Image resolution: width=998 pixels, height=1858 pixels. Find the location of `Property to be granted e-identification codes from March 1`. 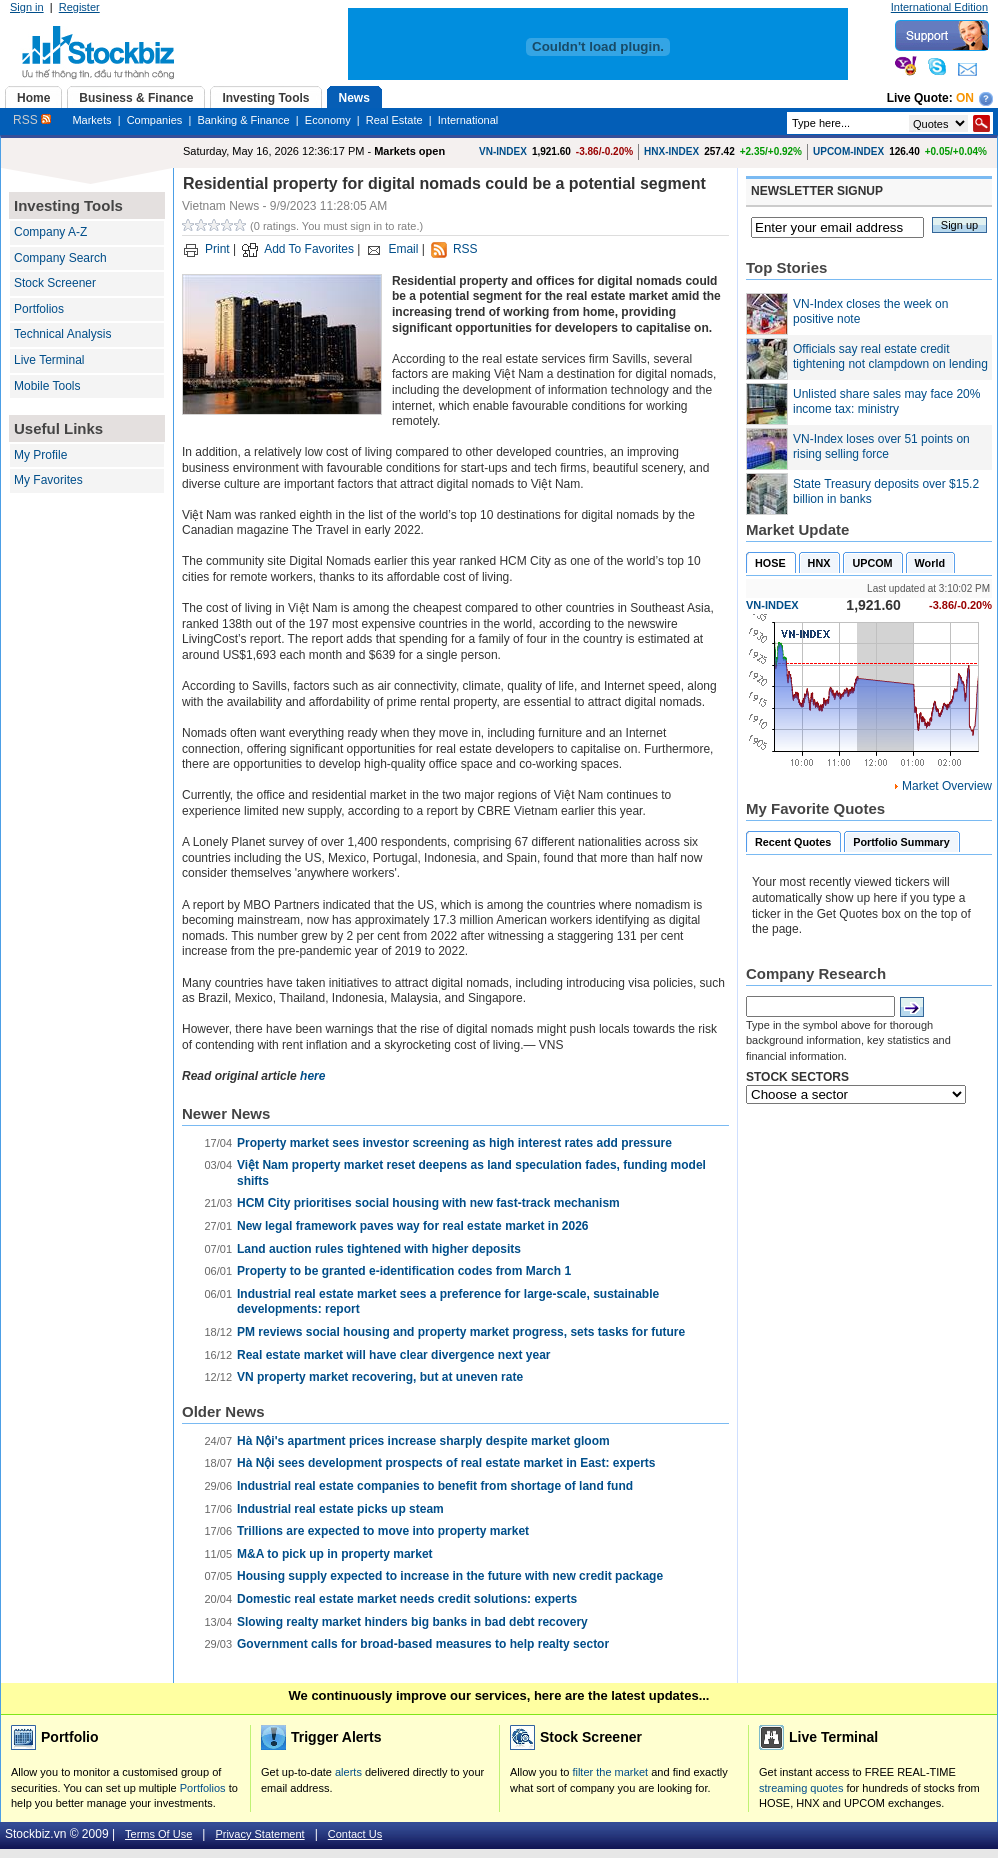

Property to be granted e-identification codes from March 1 is located at coordinates (404, 1271).